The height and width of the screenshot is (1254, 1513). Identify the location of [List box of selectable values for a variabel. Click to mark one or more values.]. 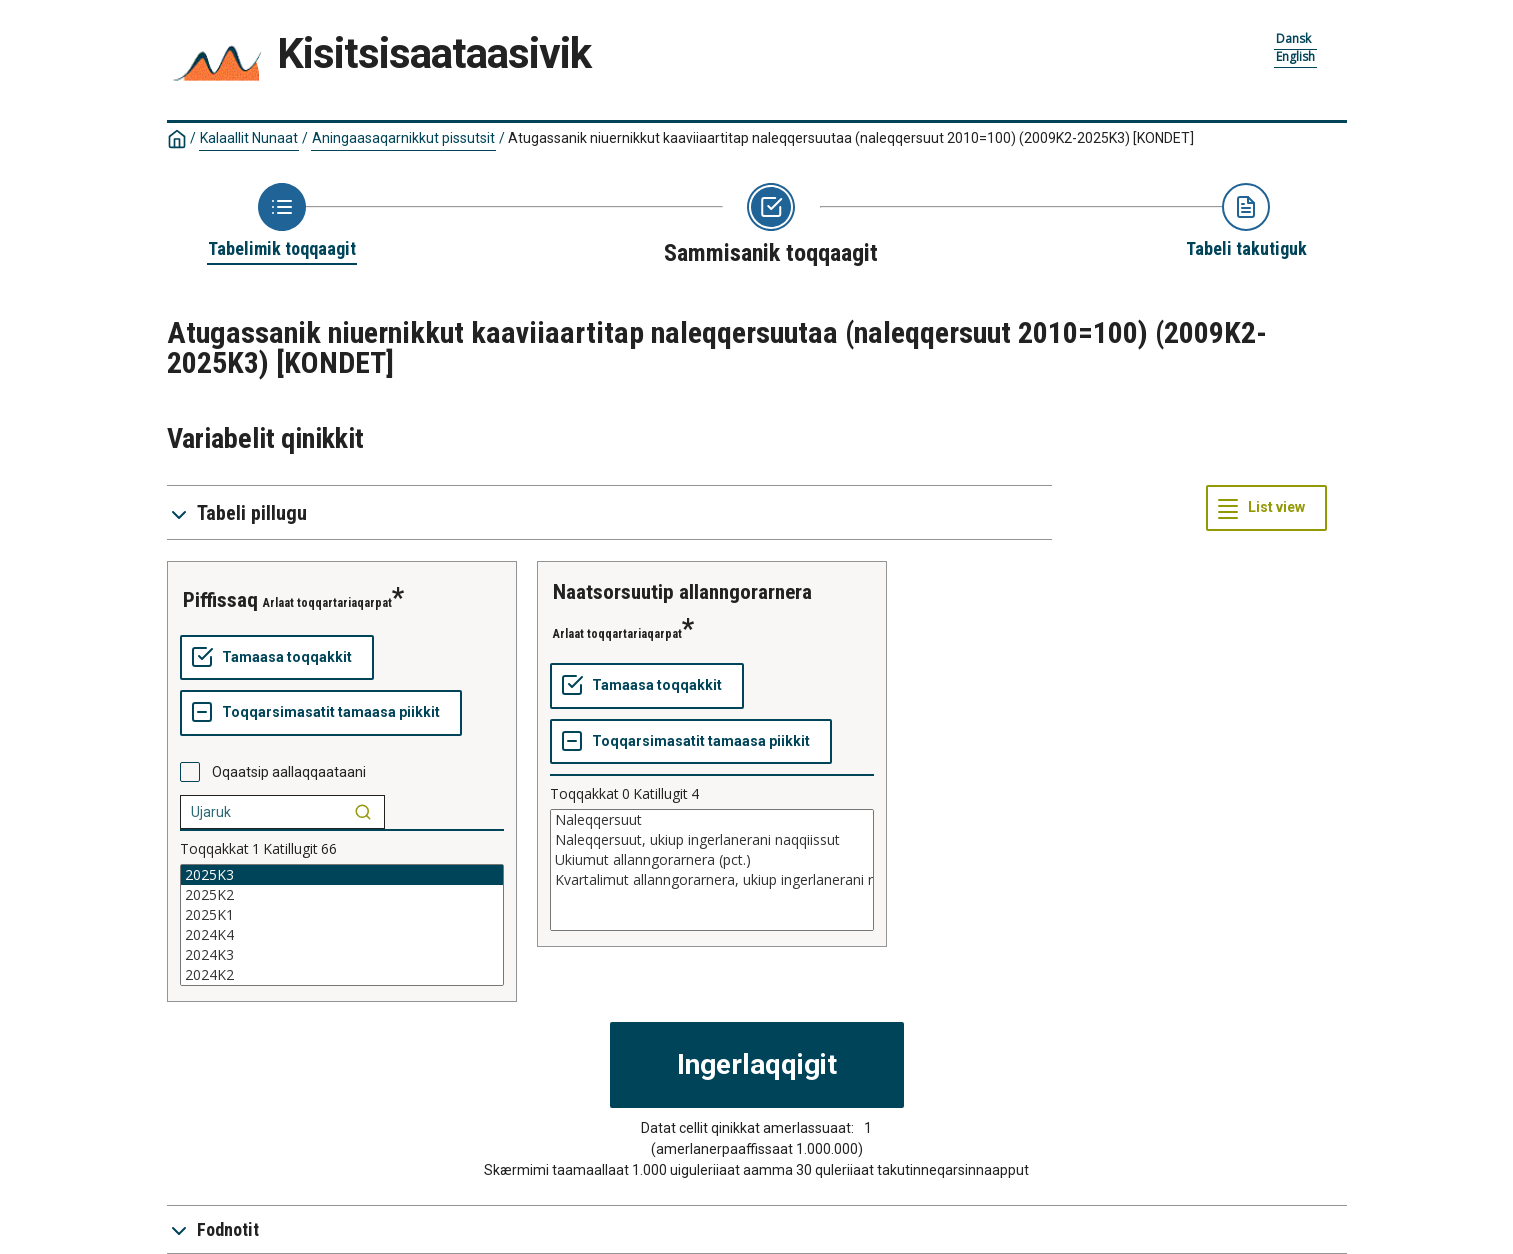
(342, 925).